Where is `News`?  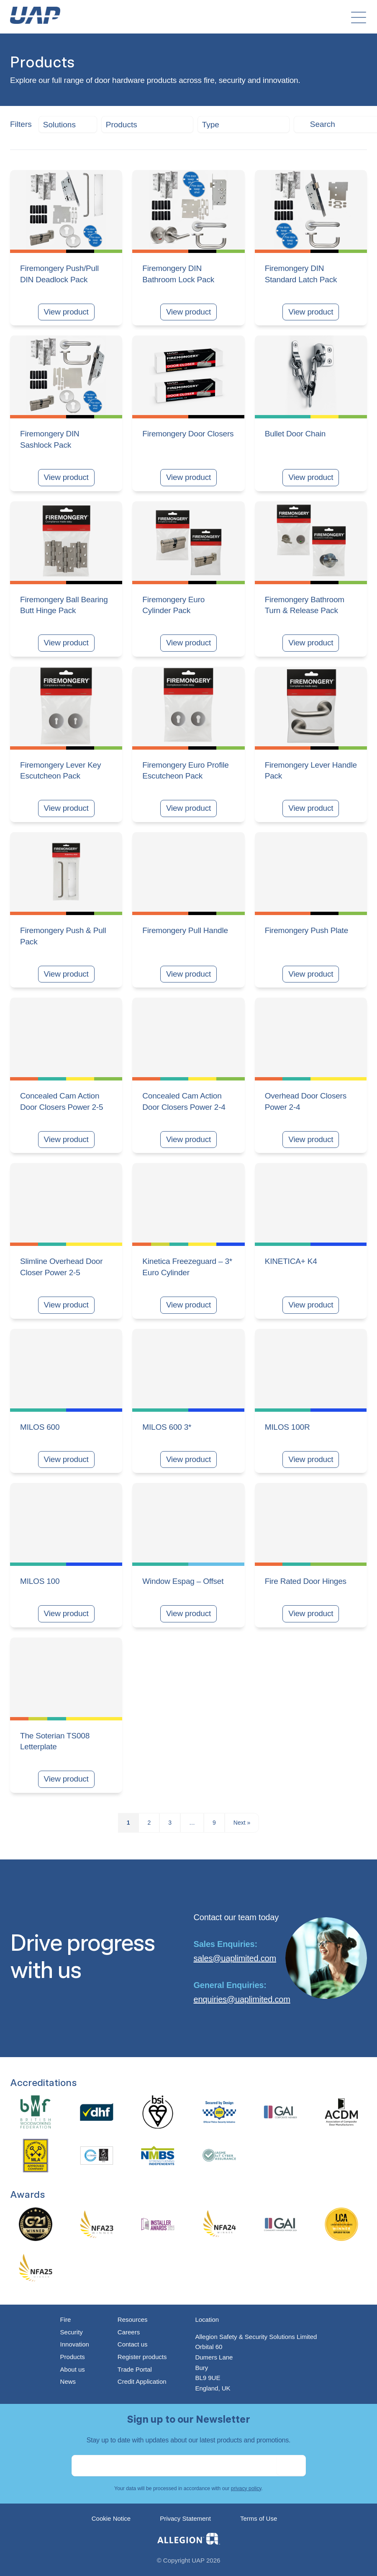 News is located at coordinates (68, 2381).